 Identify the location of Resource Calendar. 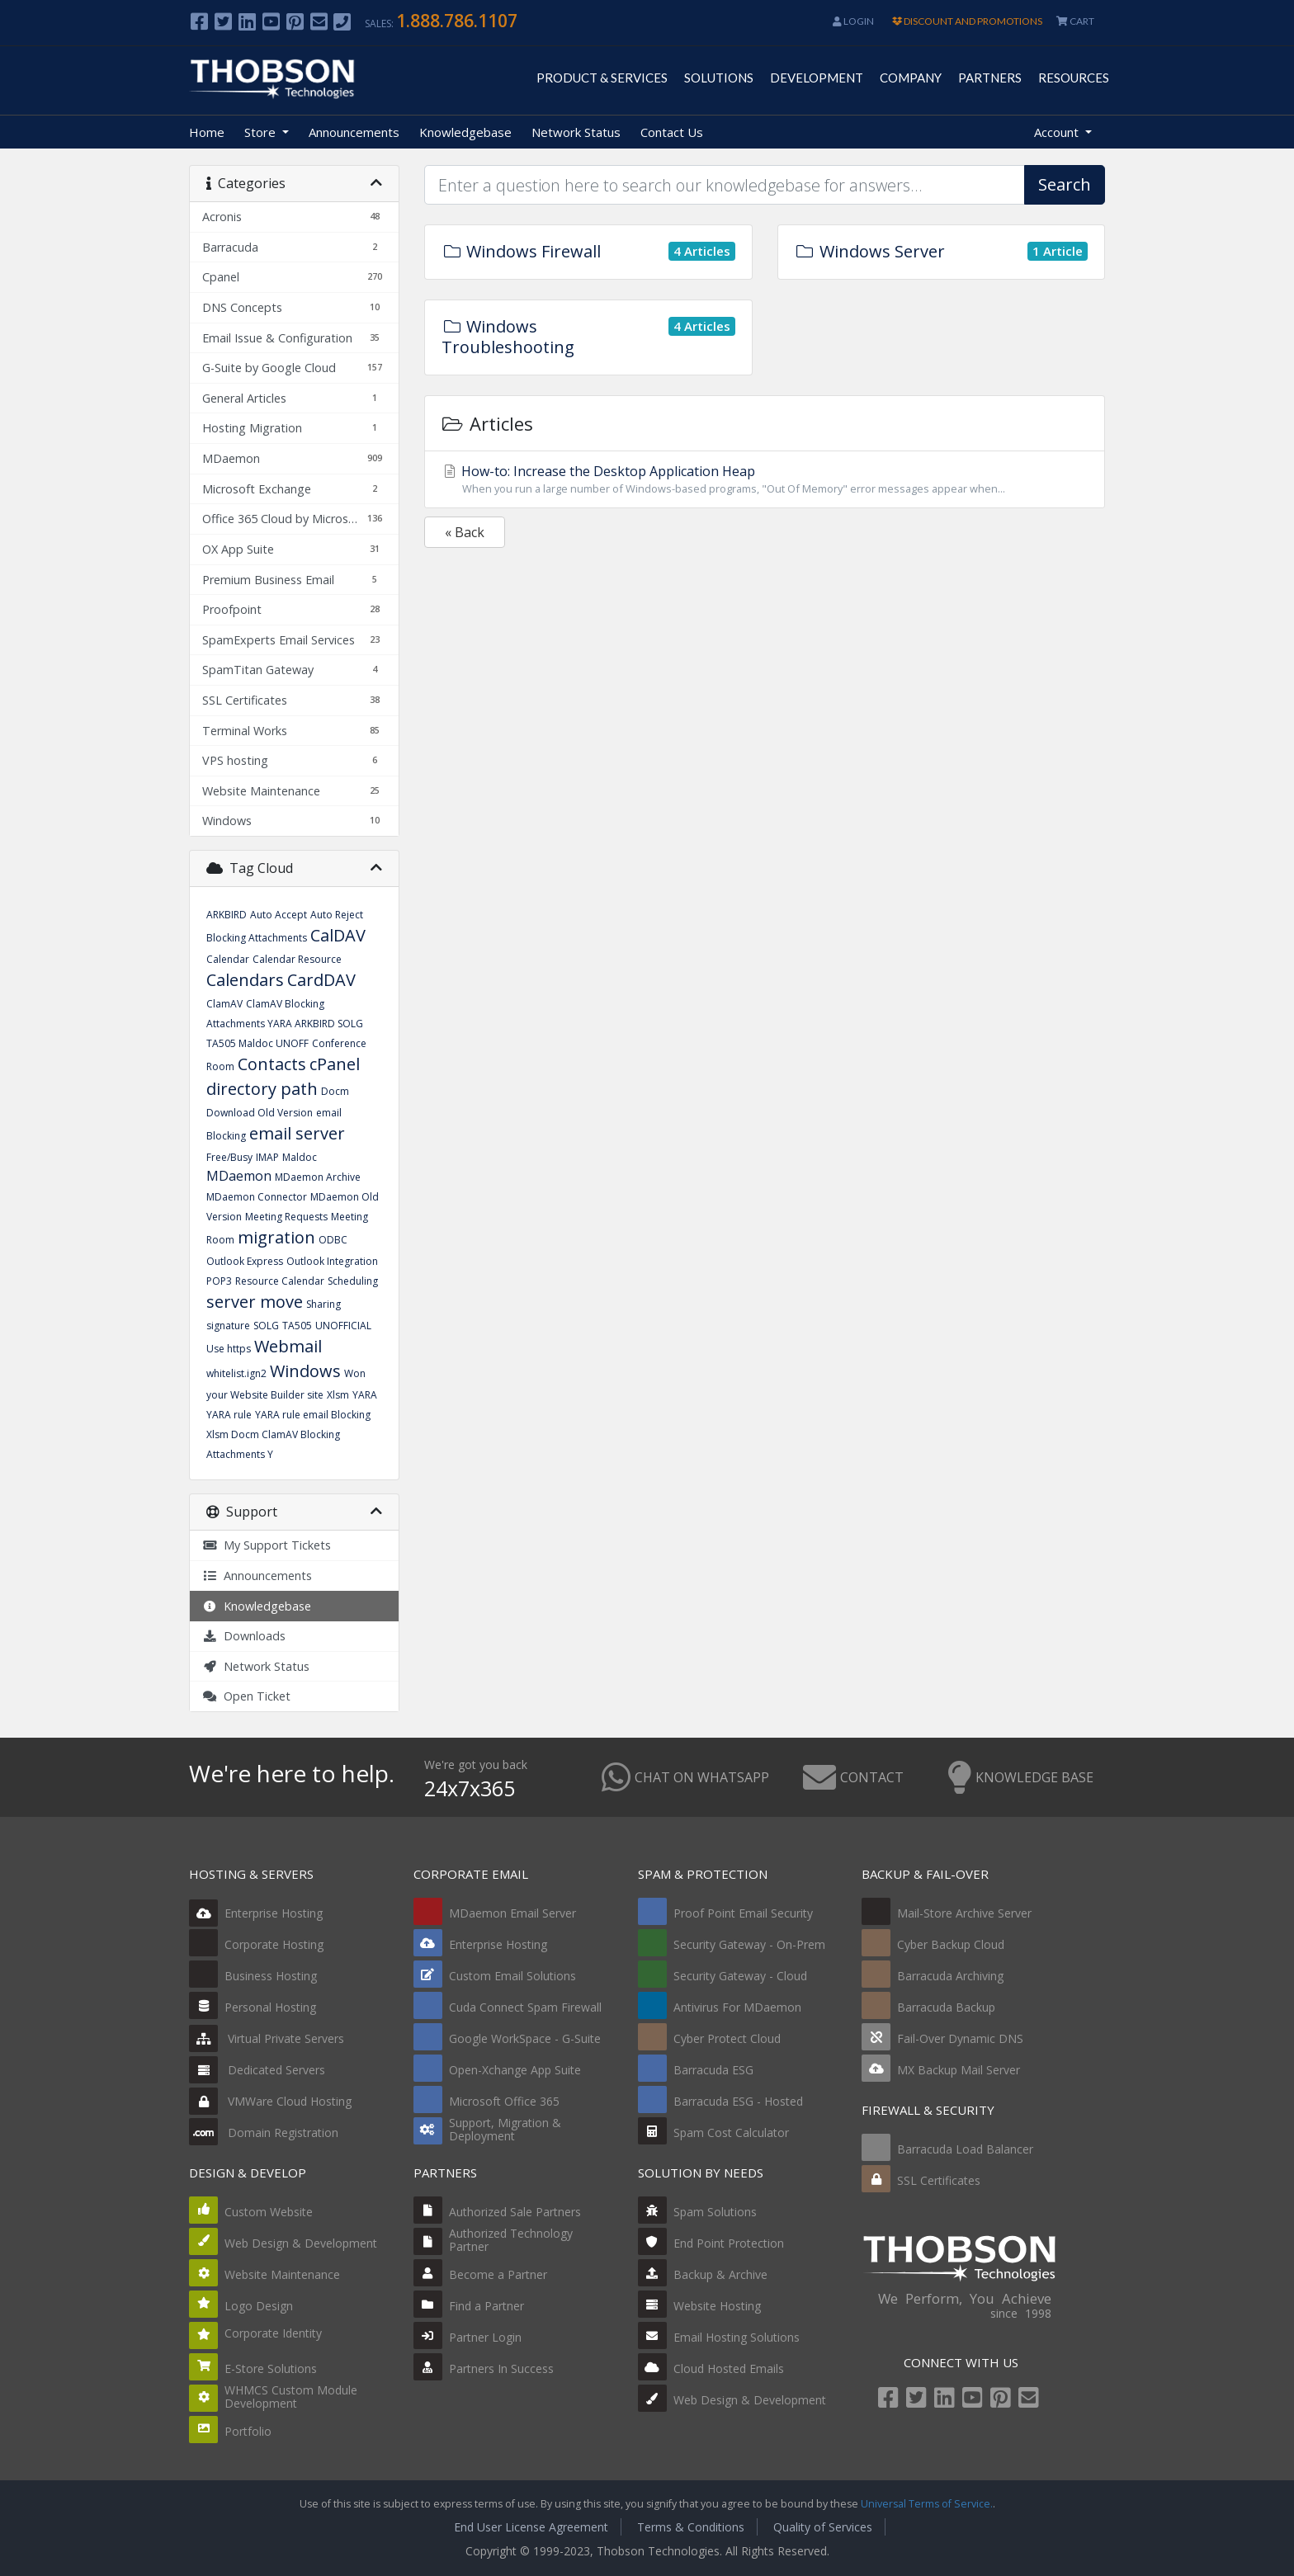
(279, 1281).